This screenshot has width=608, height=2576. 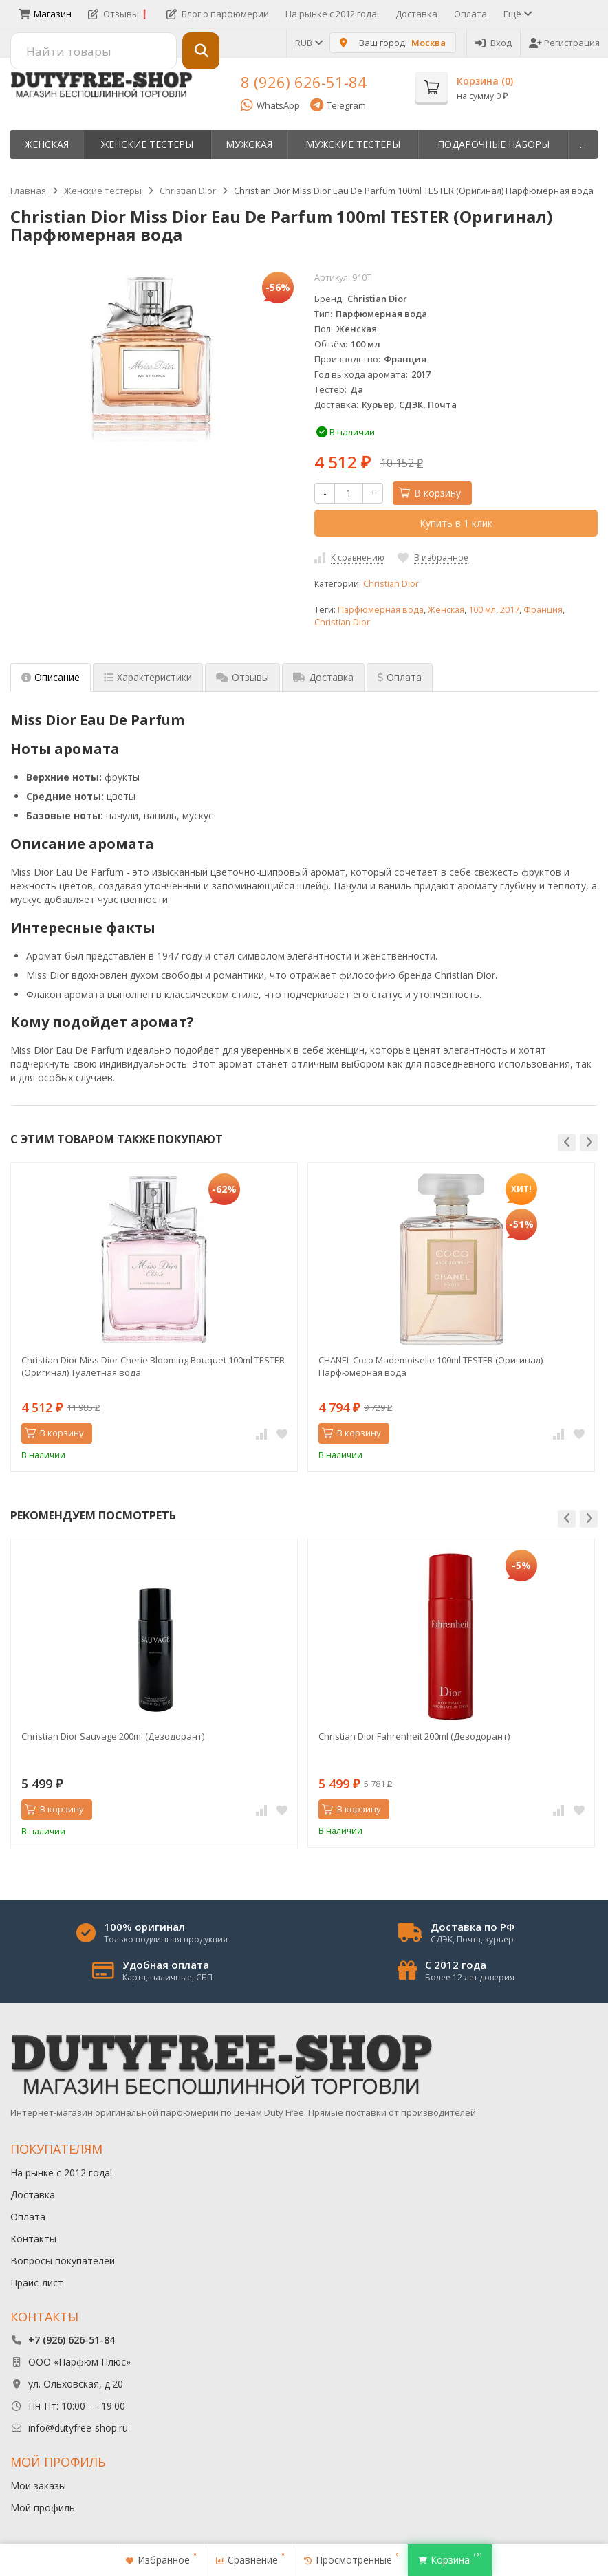 What do you see at coordinates (308, 42) in the screenshot?
I see `RUB` at bounding box center [308, 42].